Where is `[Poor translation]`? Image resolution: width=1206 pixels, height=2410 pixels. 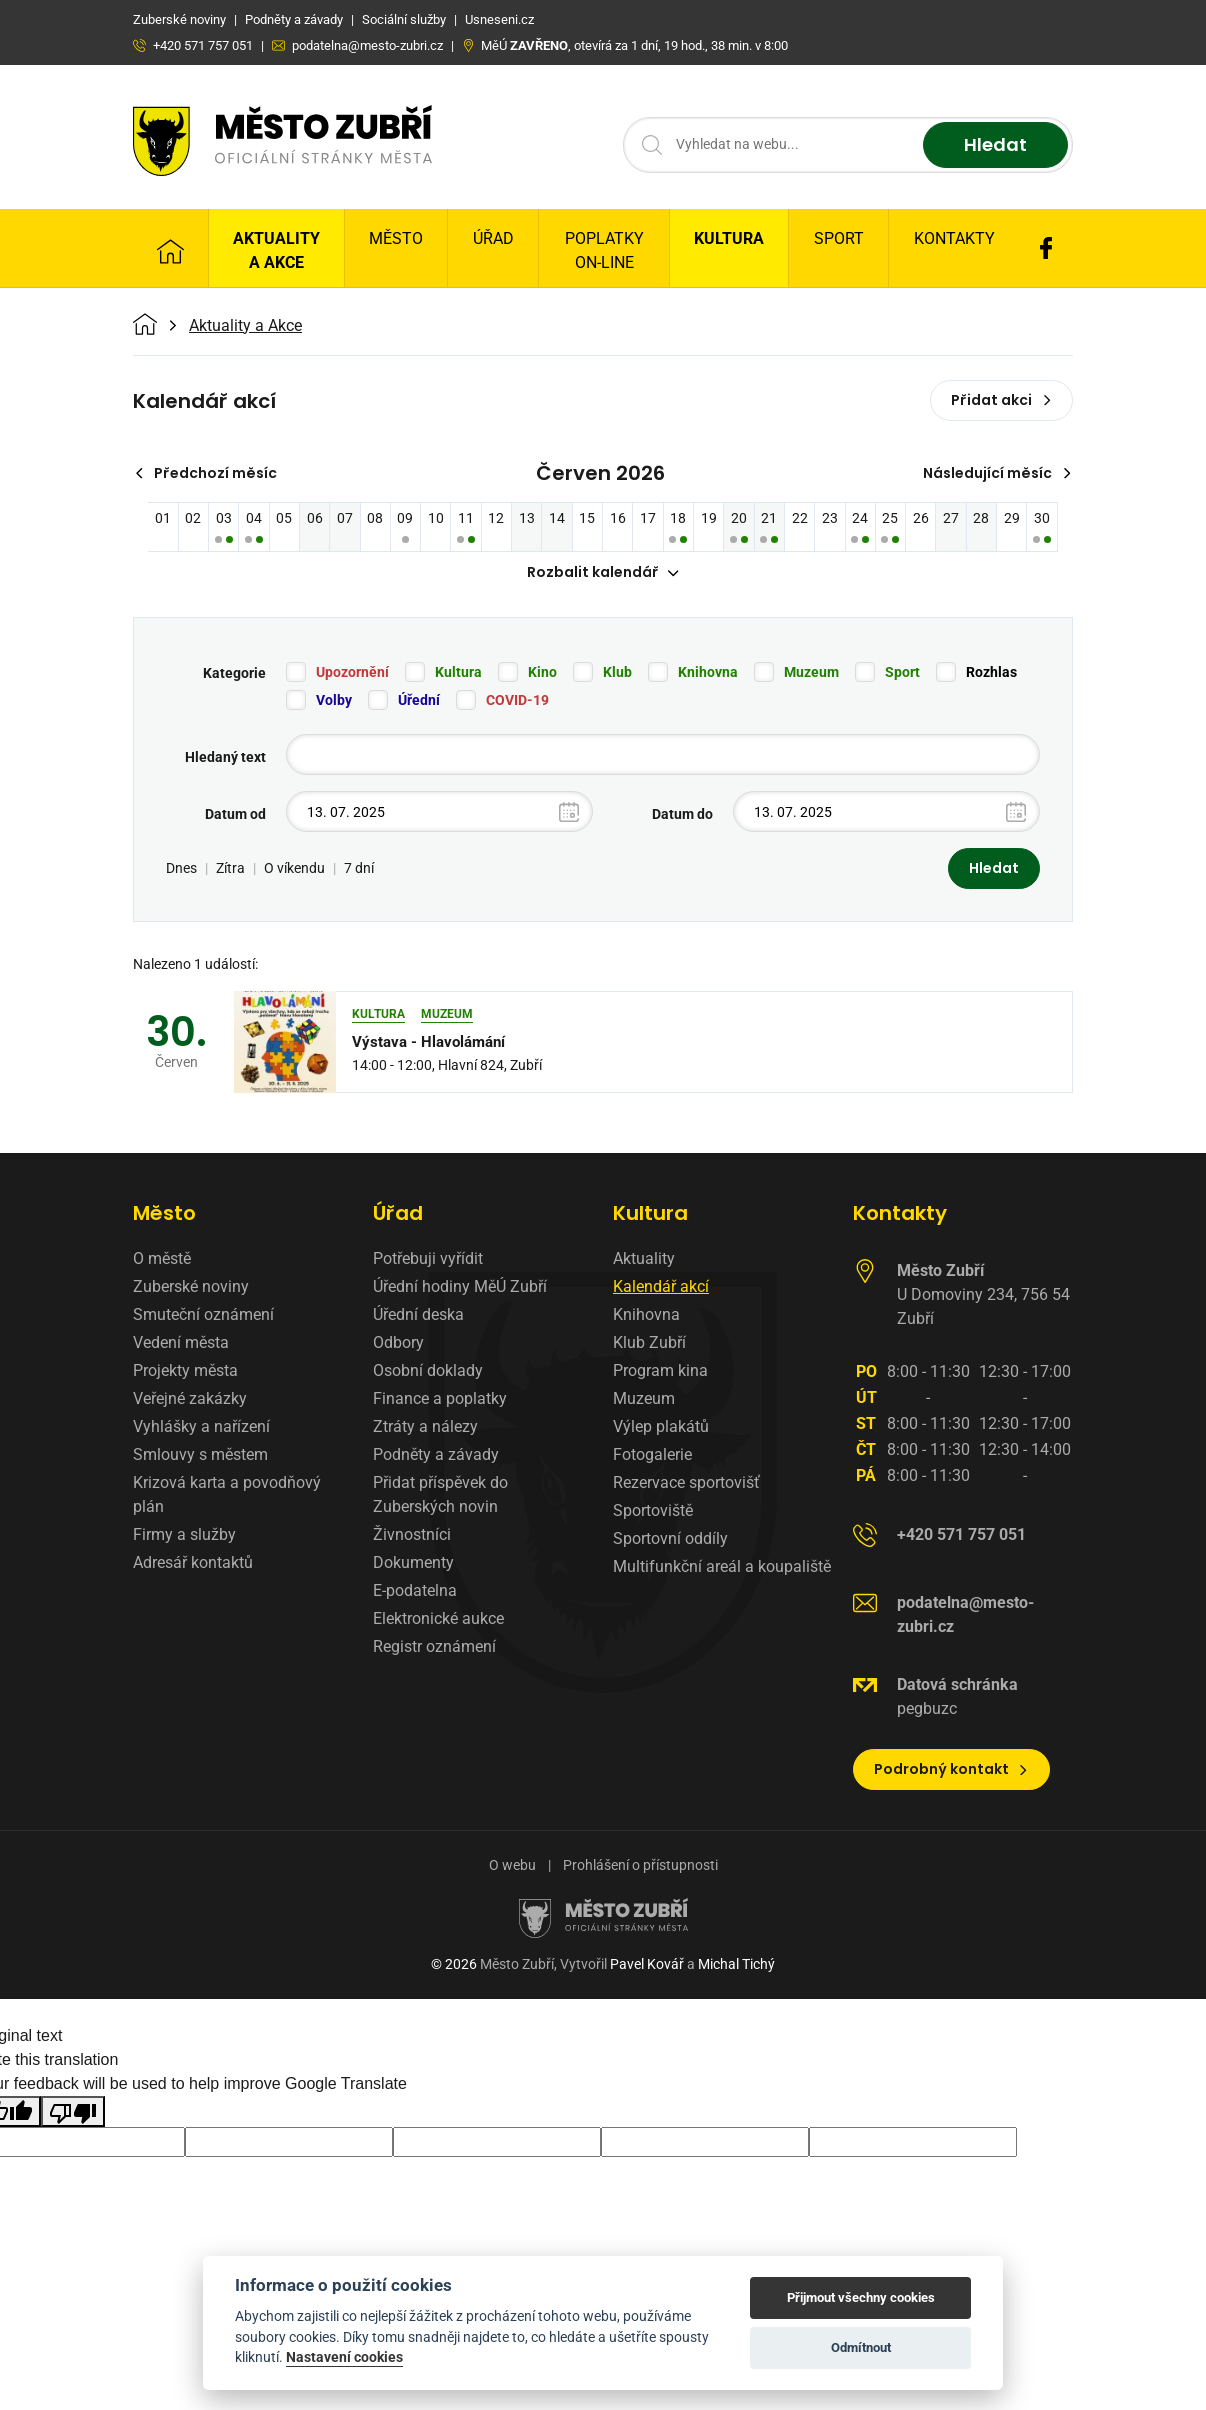 [Poor translation] is located at coordinates (73, 2111).